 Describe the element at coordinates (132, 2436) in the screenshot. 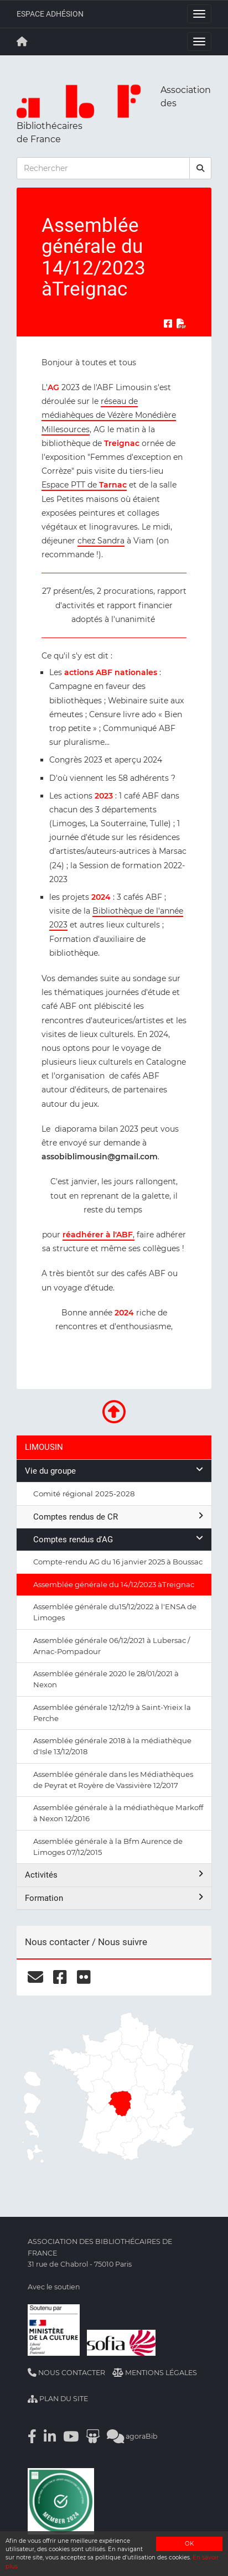

I see `agoraBib` at that location.